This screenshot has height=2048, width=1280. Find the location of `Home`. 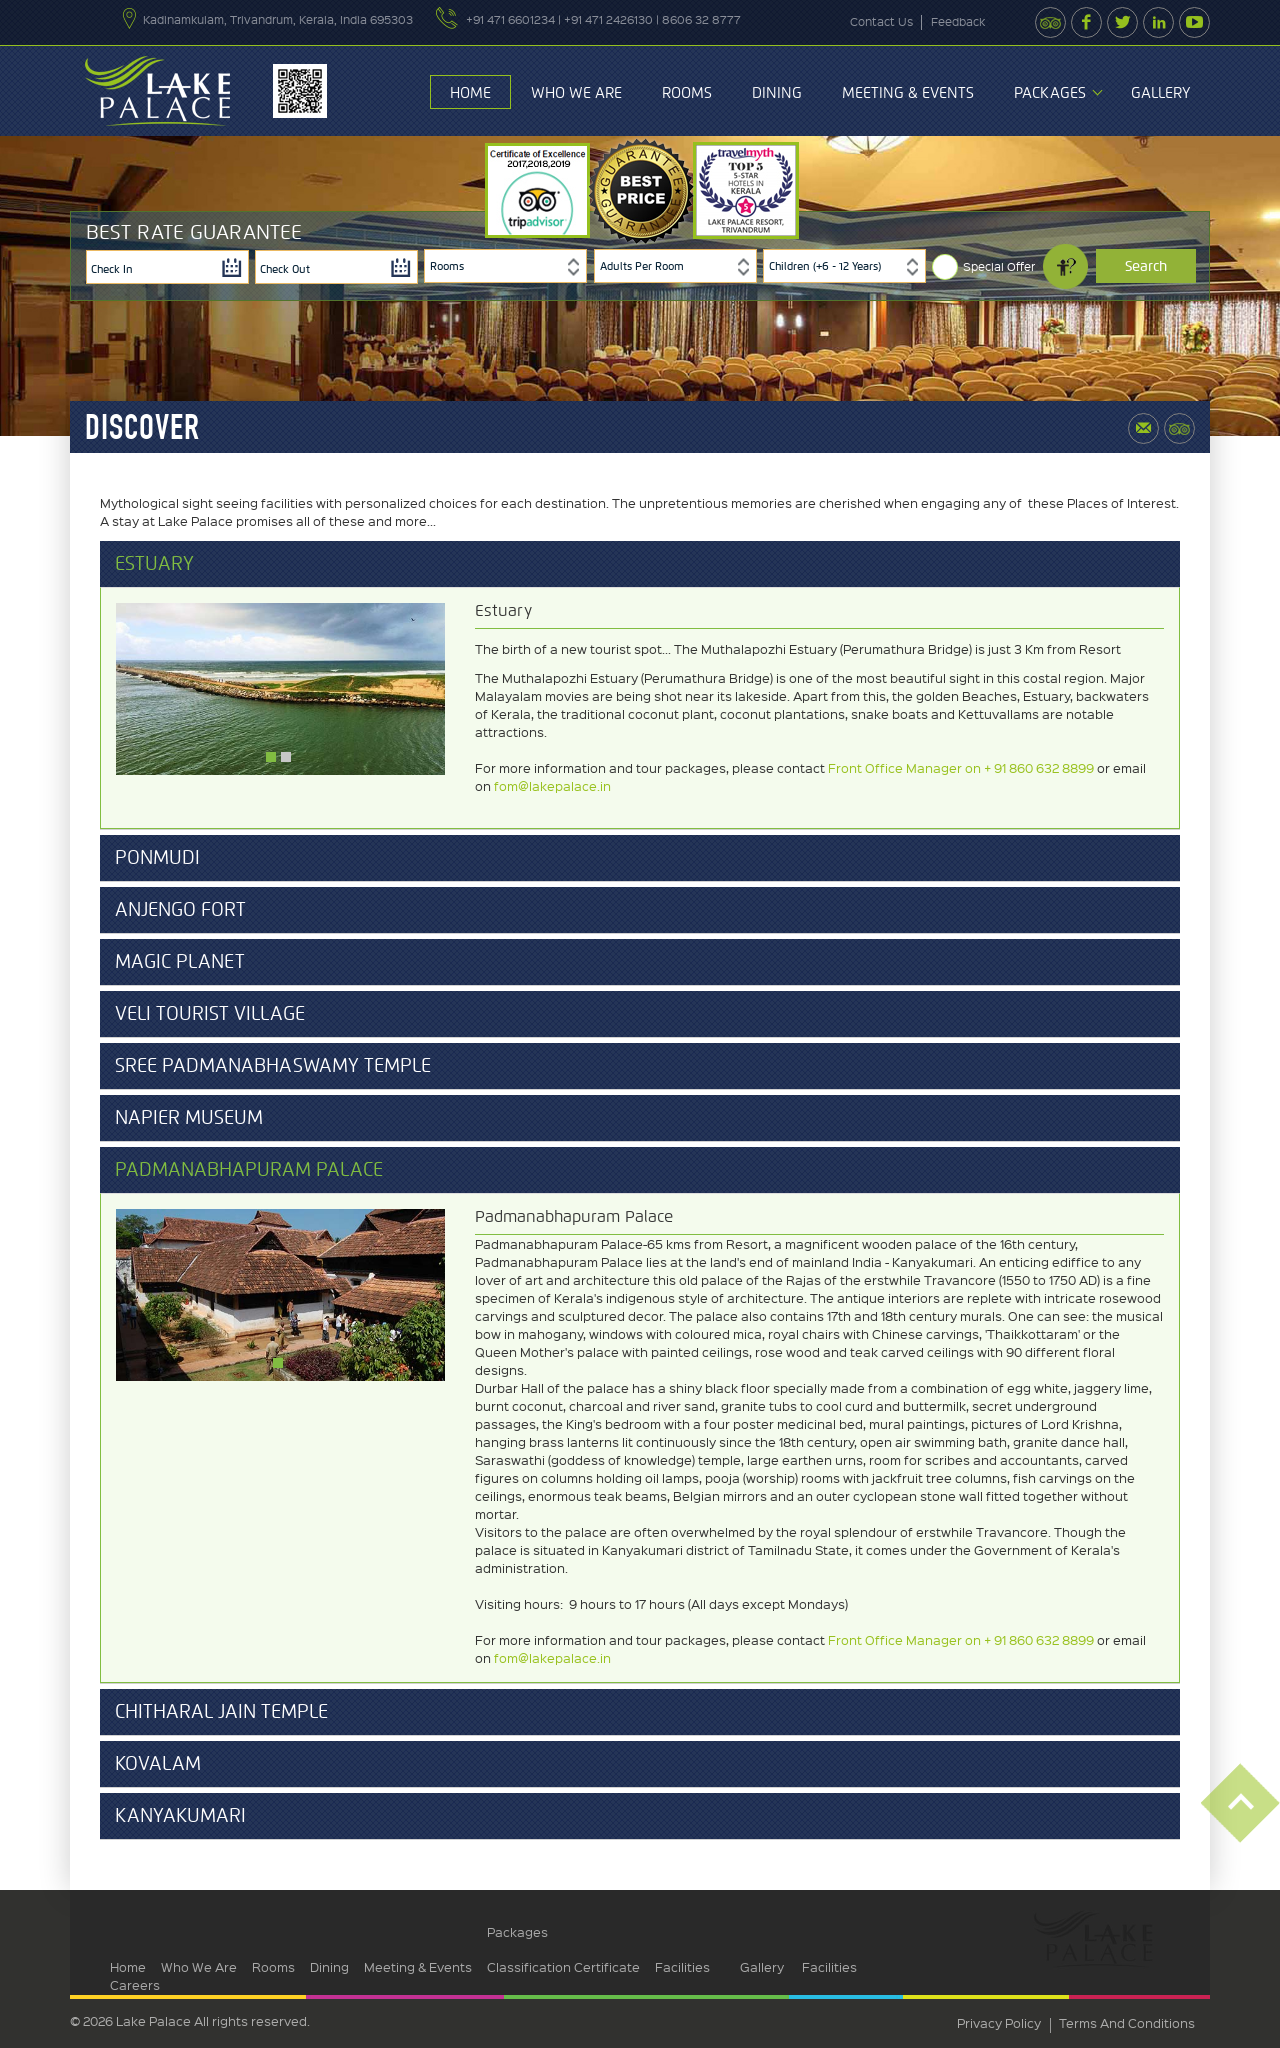

Home is located at coordinates (470, 93).